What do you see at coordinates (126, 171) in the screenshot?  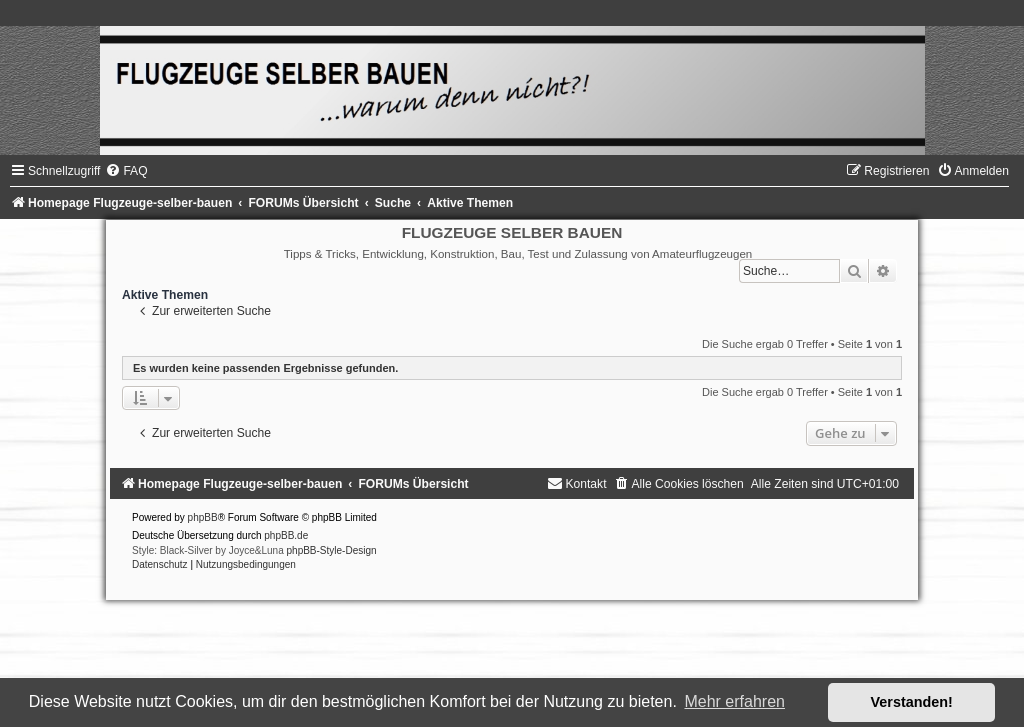 I see `[menuitem]` at bounding box center [126, 171].